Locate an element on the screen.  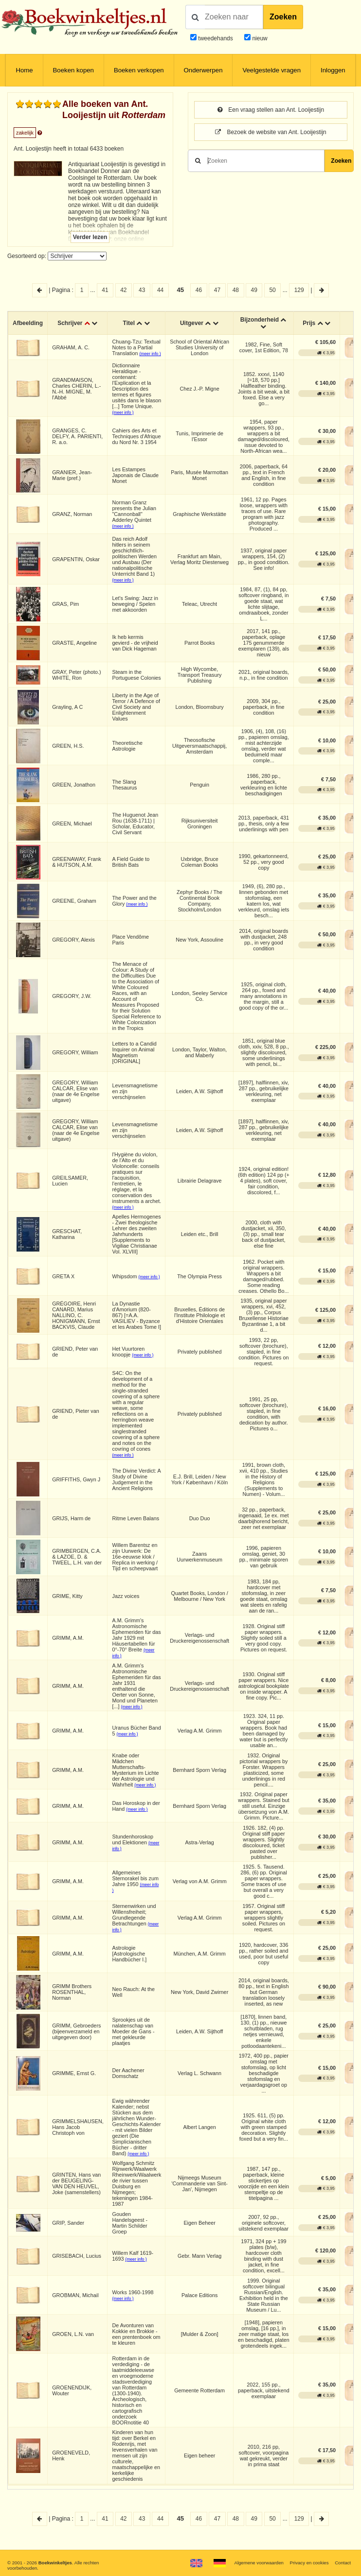
Contact is located at coordinates (343, 2562).